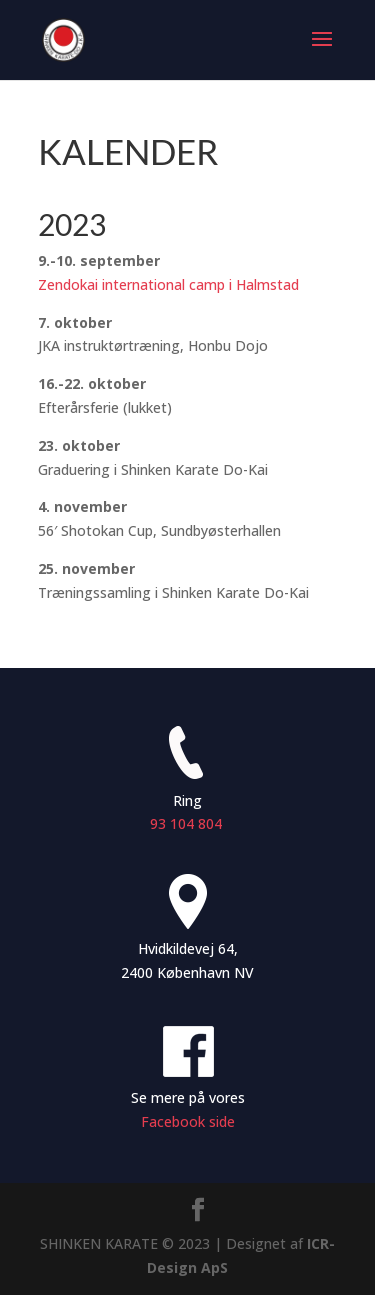 This screenshot has width=375, height=1295. Describe the element at coordinates (188, 1121) in the screenshot. I see `Facebook side` at that location.